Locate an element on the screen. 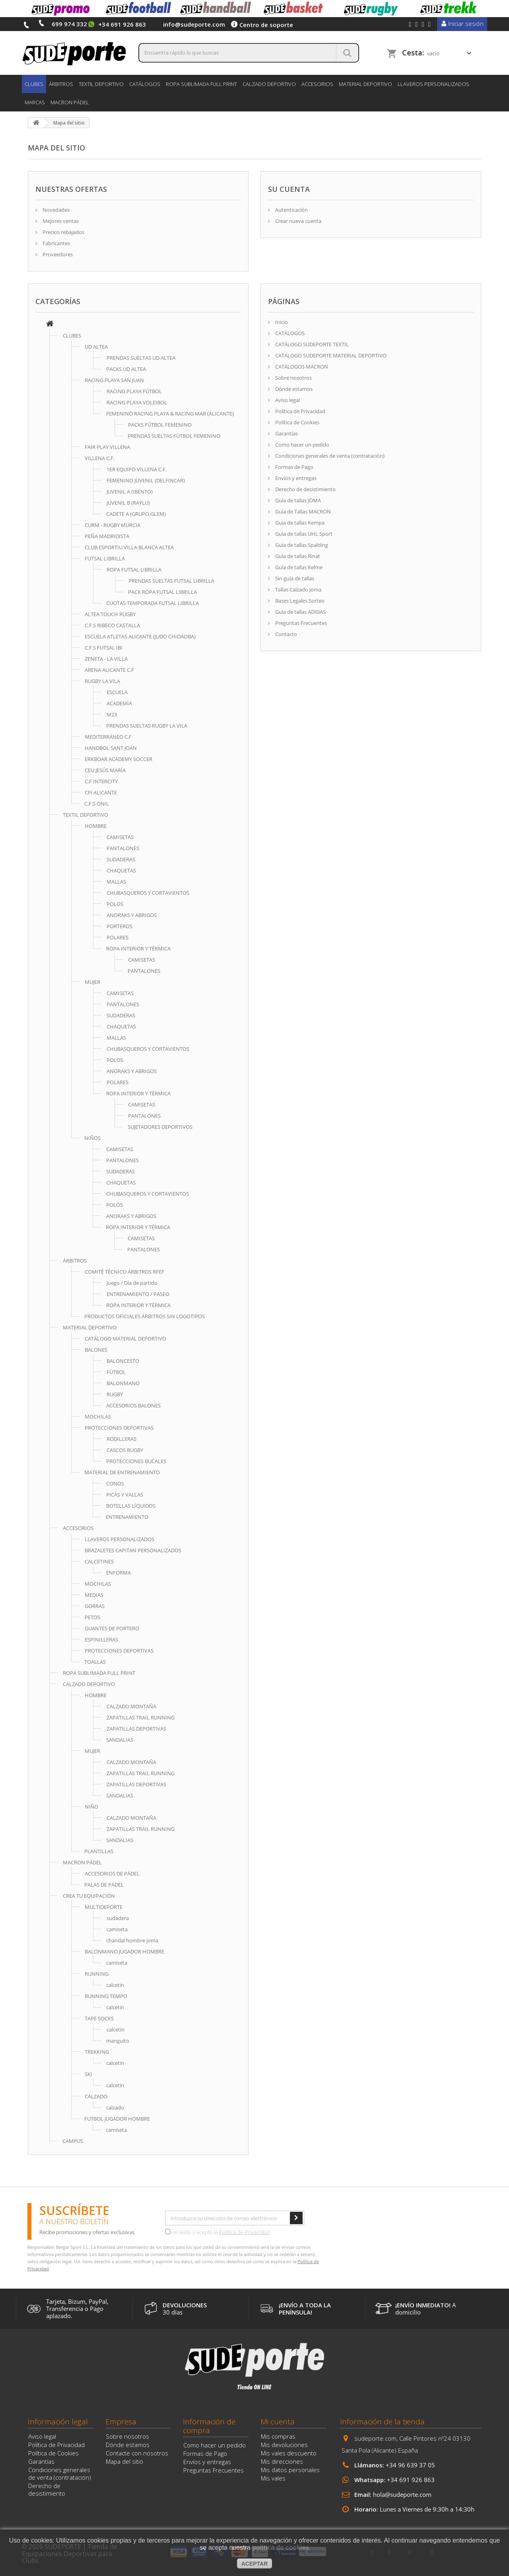  CONOS is located at coordinates (115, 1483).